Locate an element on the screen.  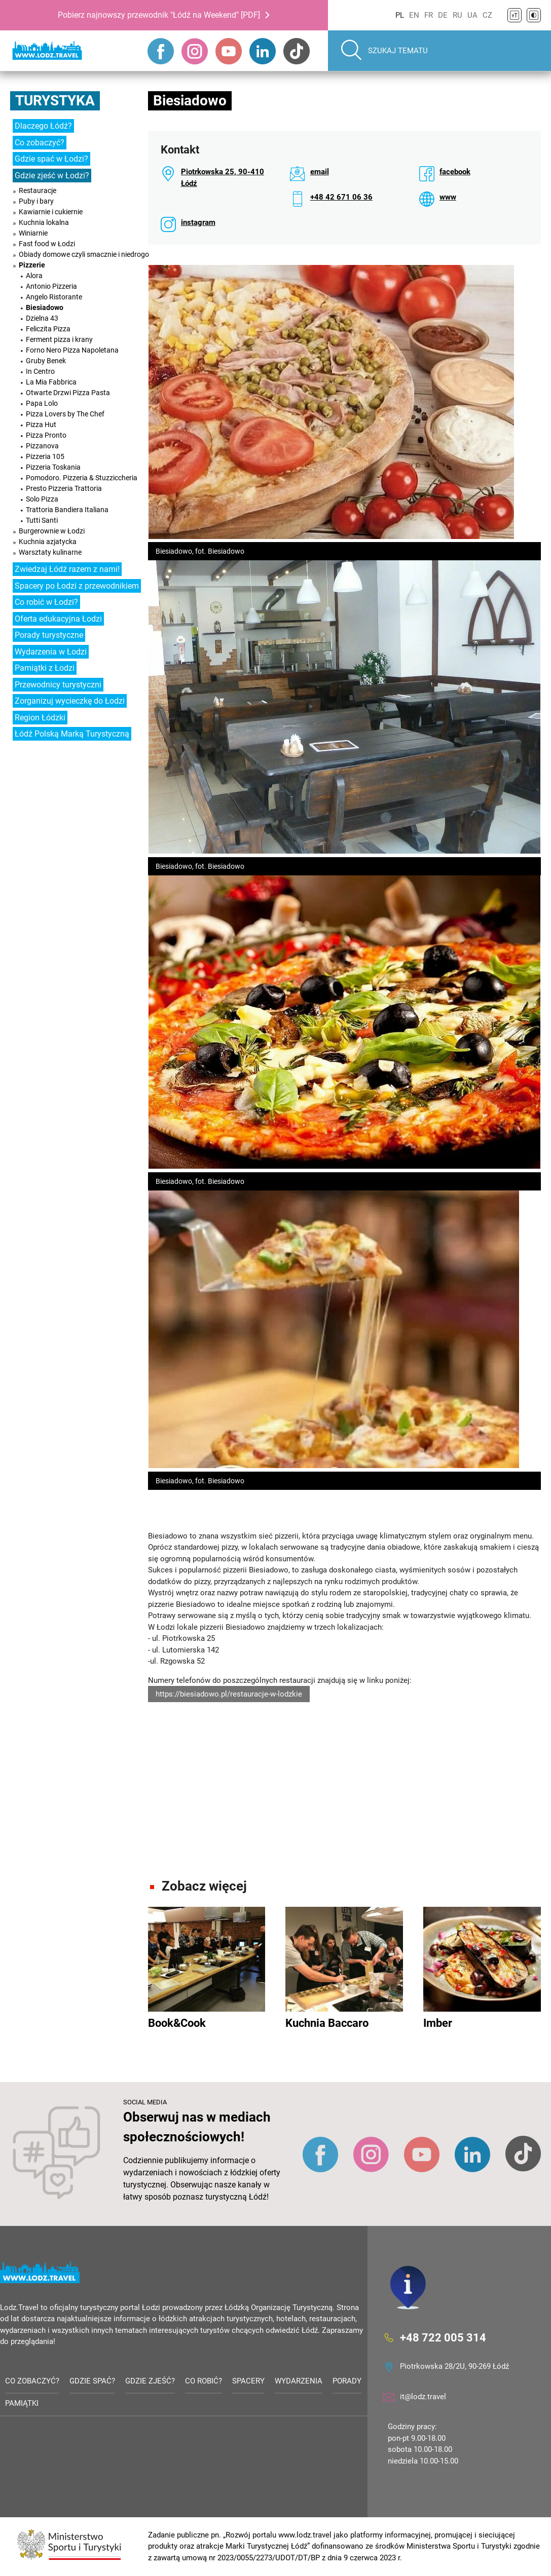
Trattoria Bandiera Italiana is located at coordinates (67, 510).